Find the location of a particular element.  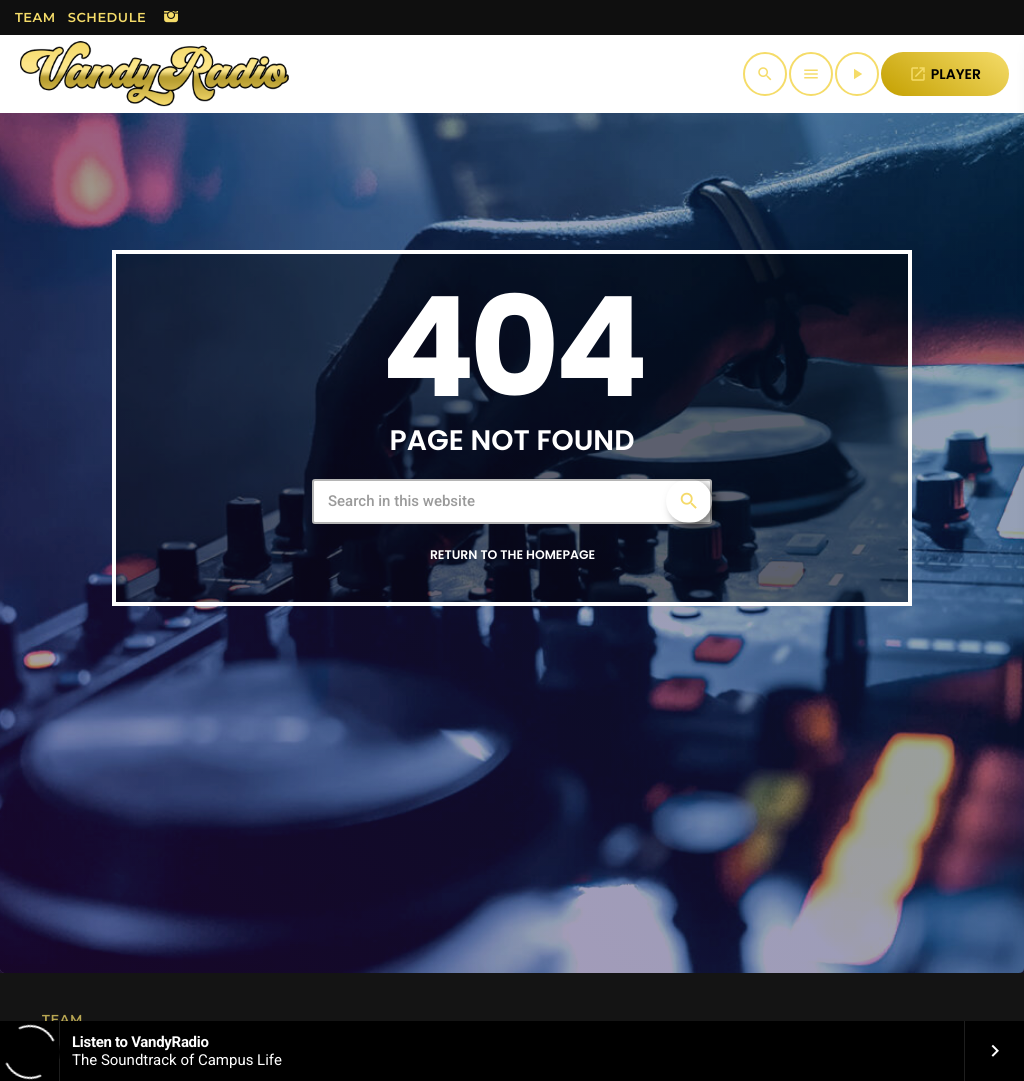

[Home link] is located at coordinates (155, 74).